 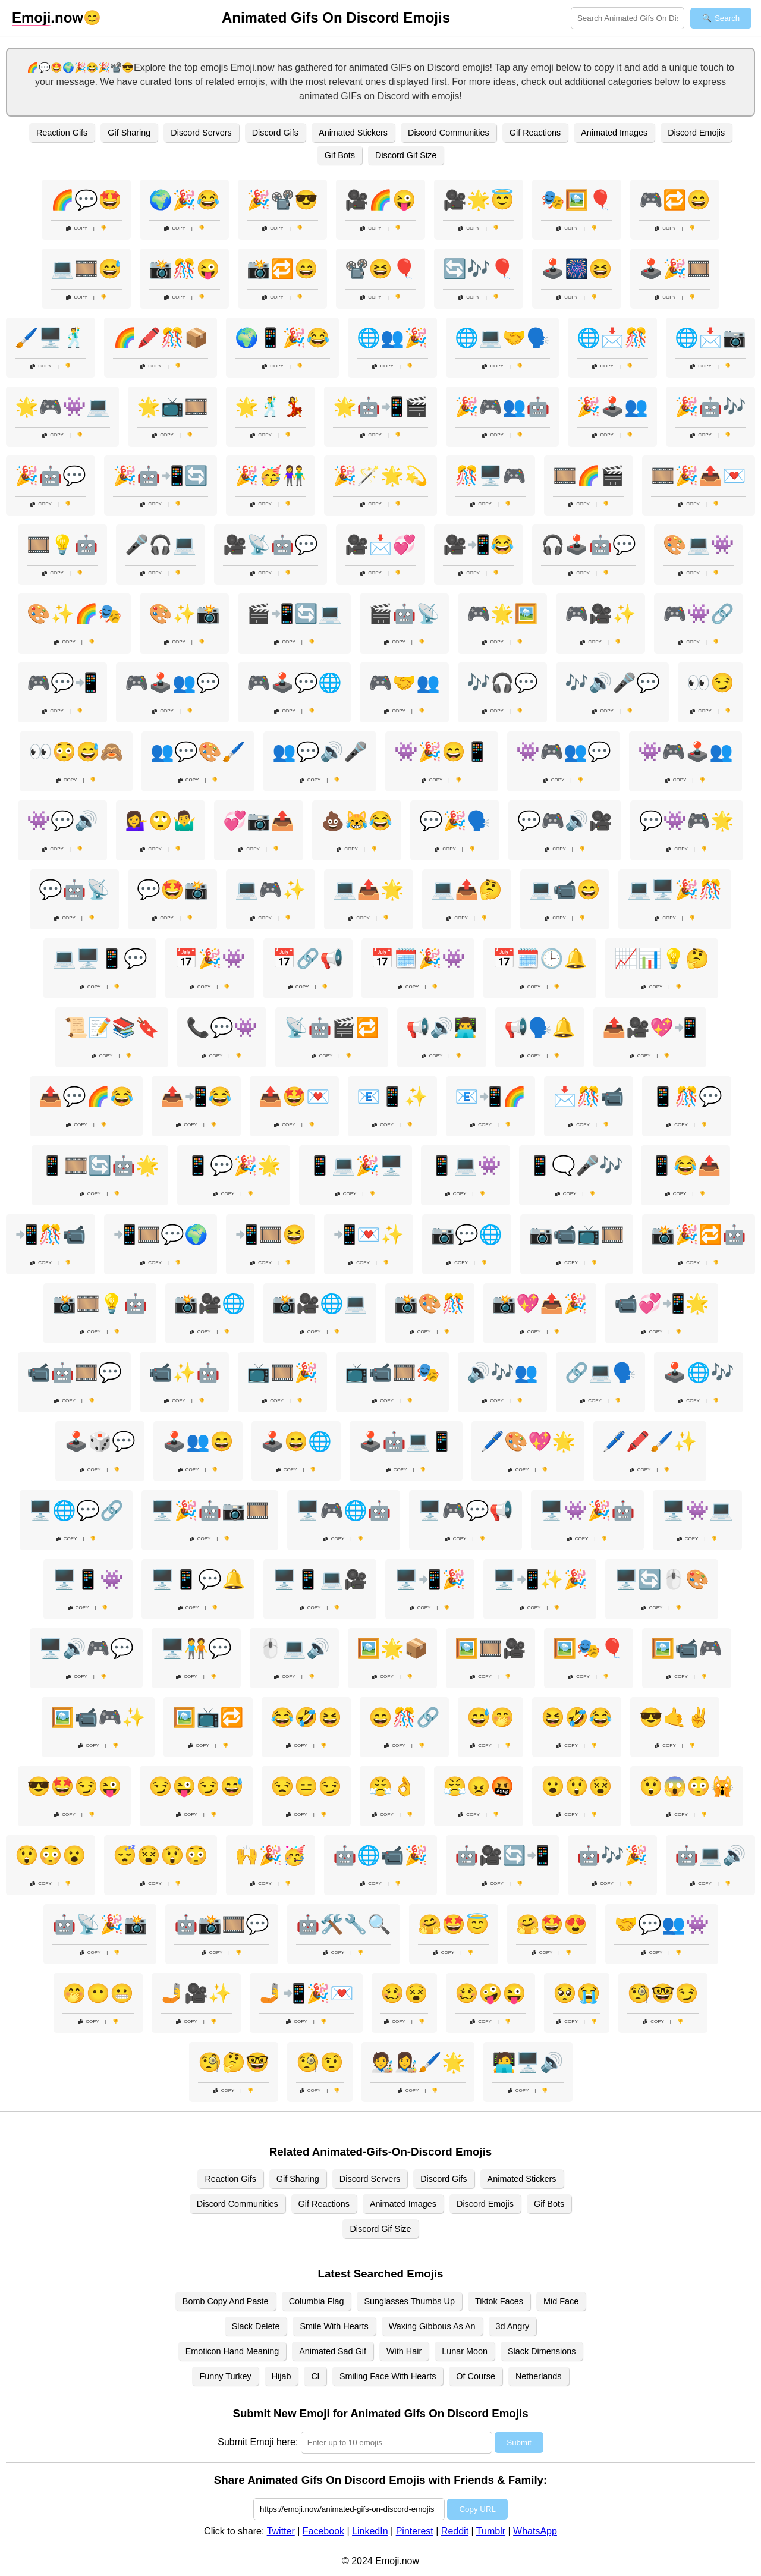 What do you see at coordinates (404, 1717) in the screenshot?
I see `😄🎊🔗` at bounding box center [404, 1717].